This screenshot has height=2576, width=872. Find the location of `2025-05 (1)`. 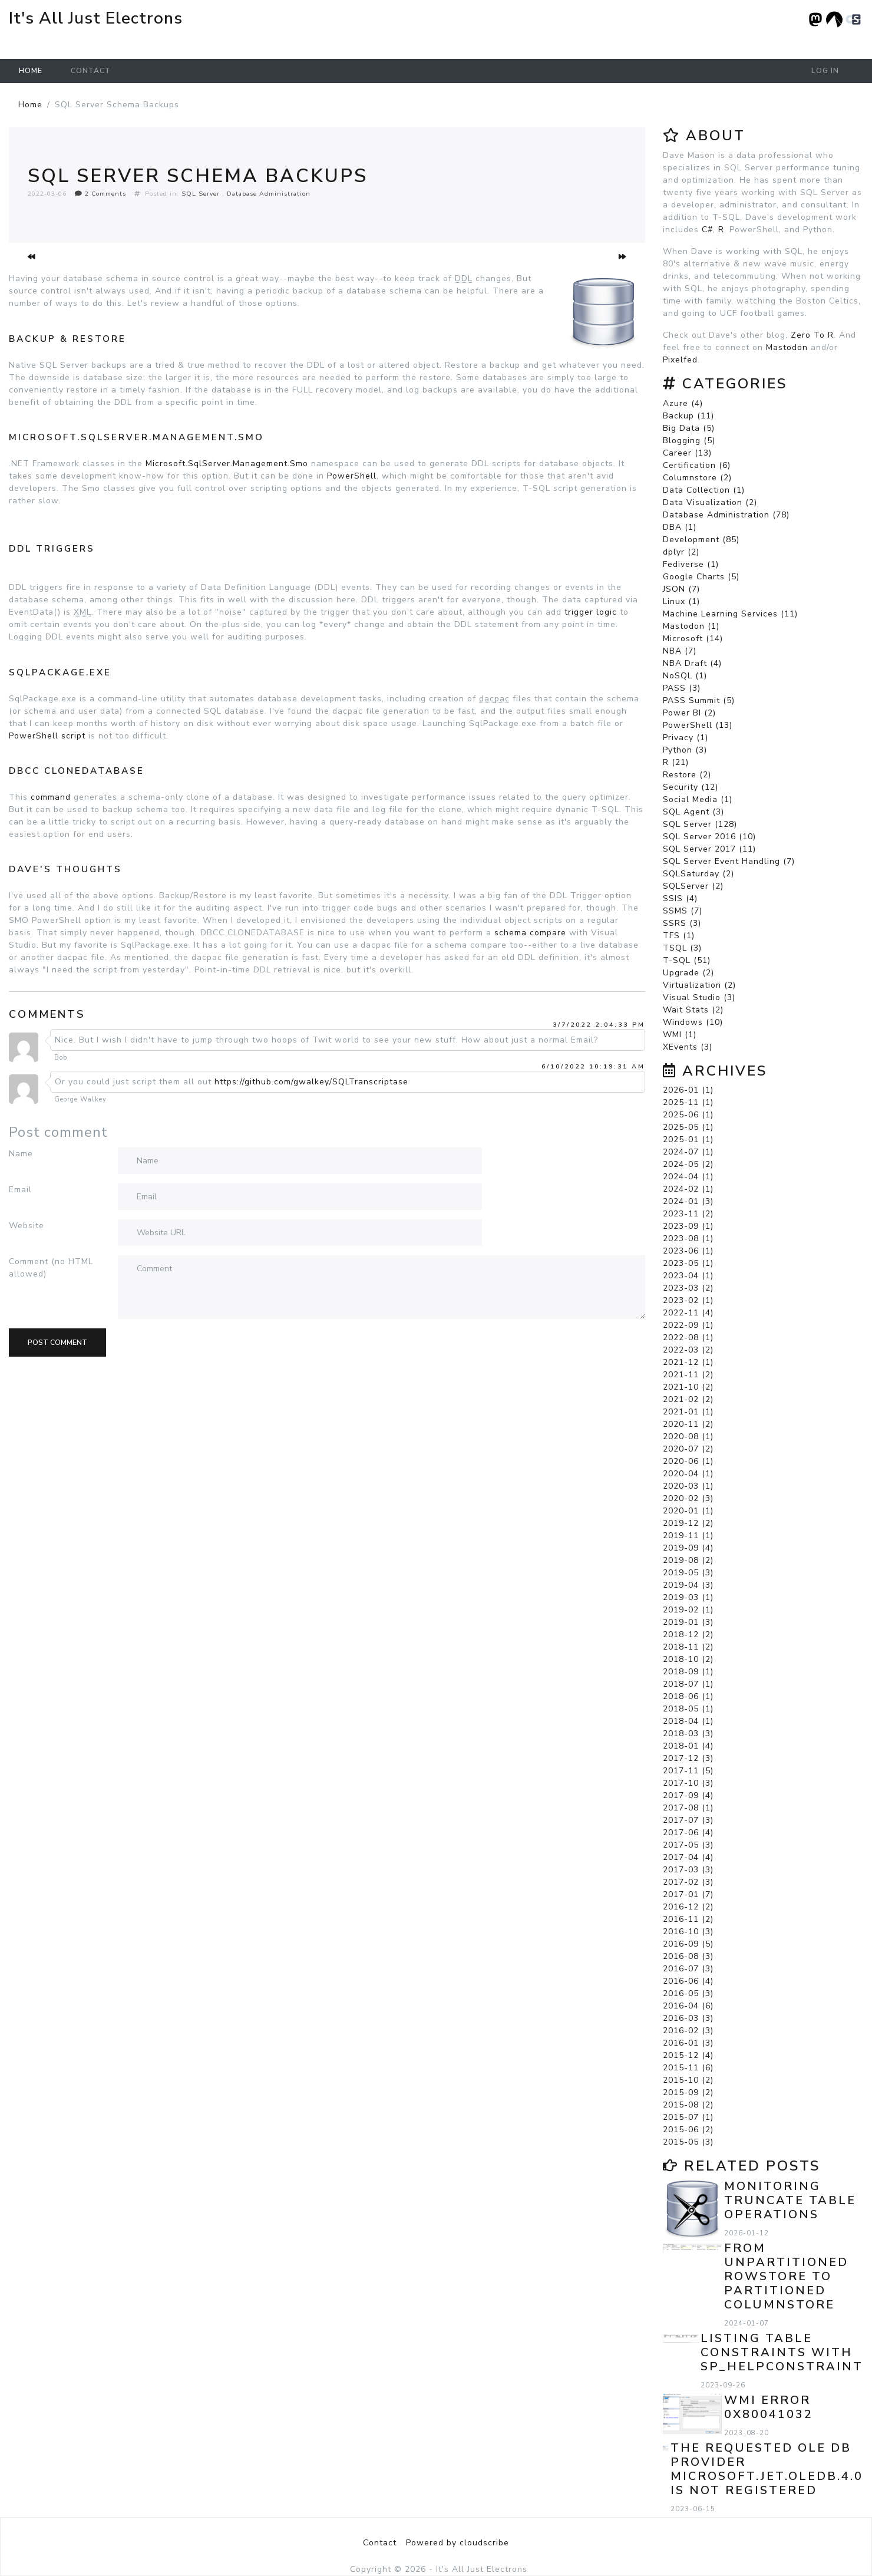

2025-05 (1) is located at coordinates (688, 1127).